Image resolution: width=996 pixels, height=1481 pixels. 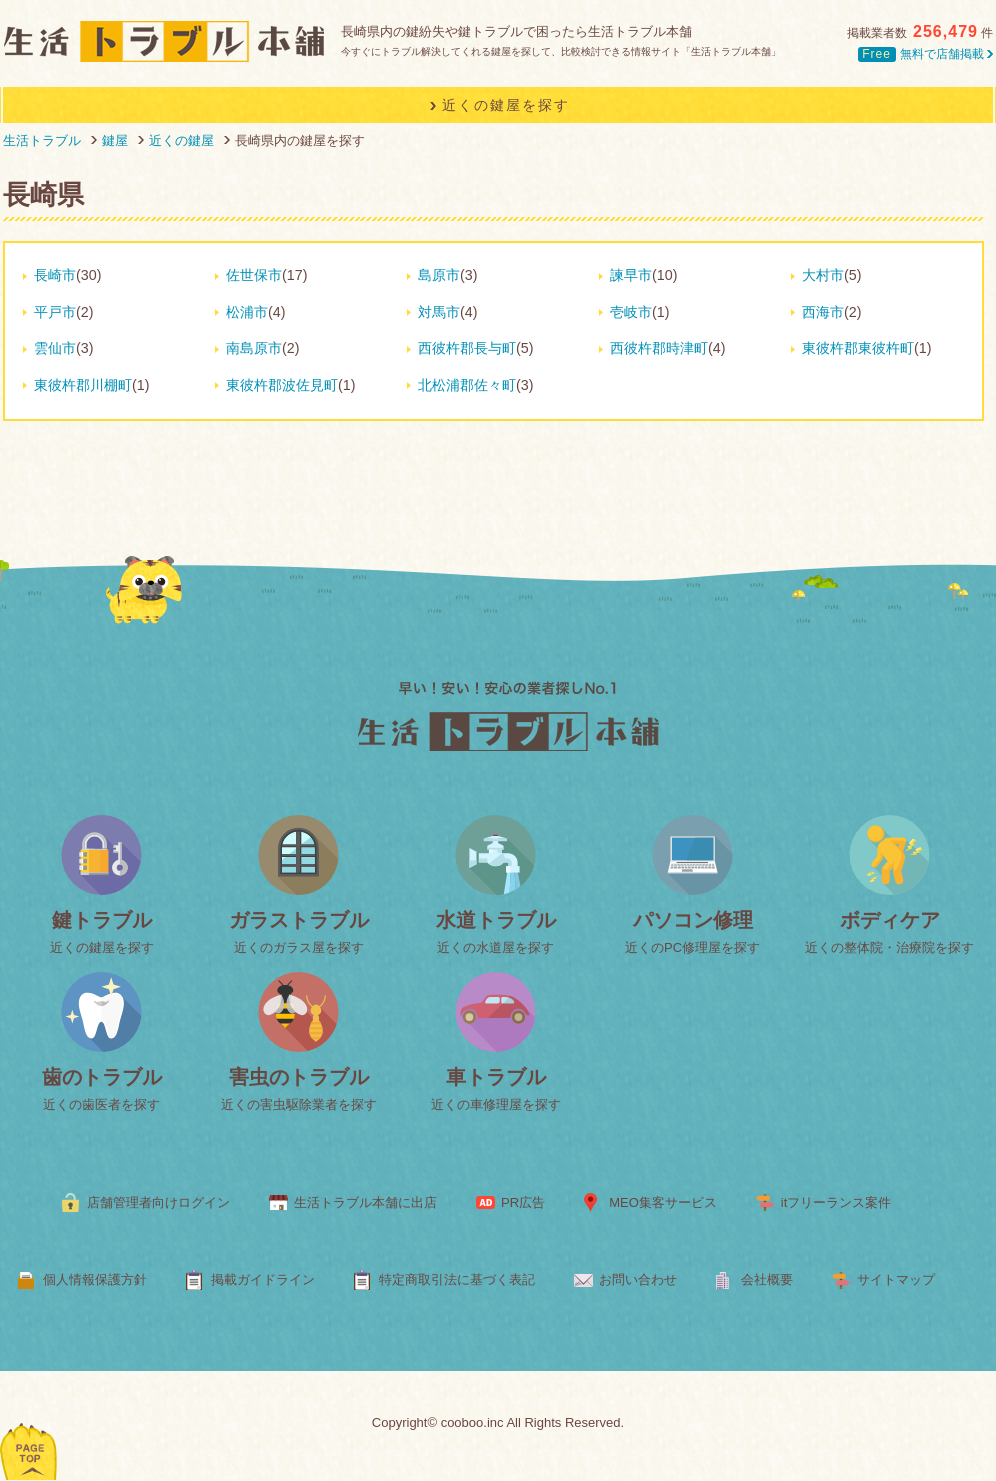 What do you see at coordinates (299, 1077) in the screenshot?
I see `害虫のトラブル` at bounding box center [299, 1077].